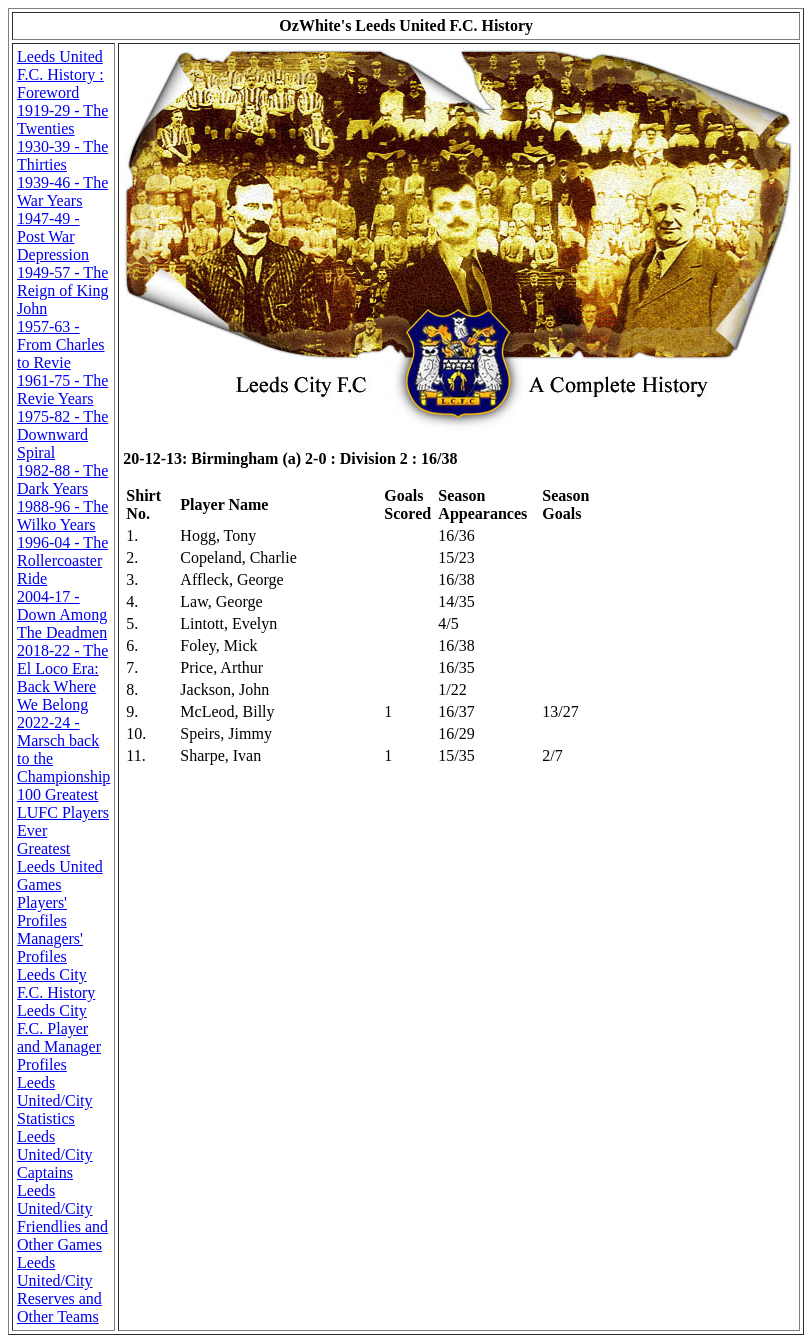 Image resolution: width=804 pixels, height=1343 pixels. I want to click on Leeds City F.C. History, so click(56, 983).